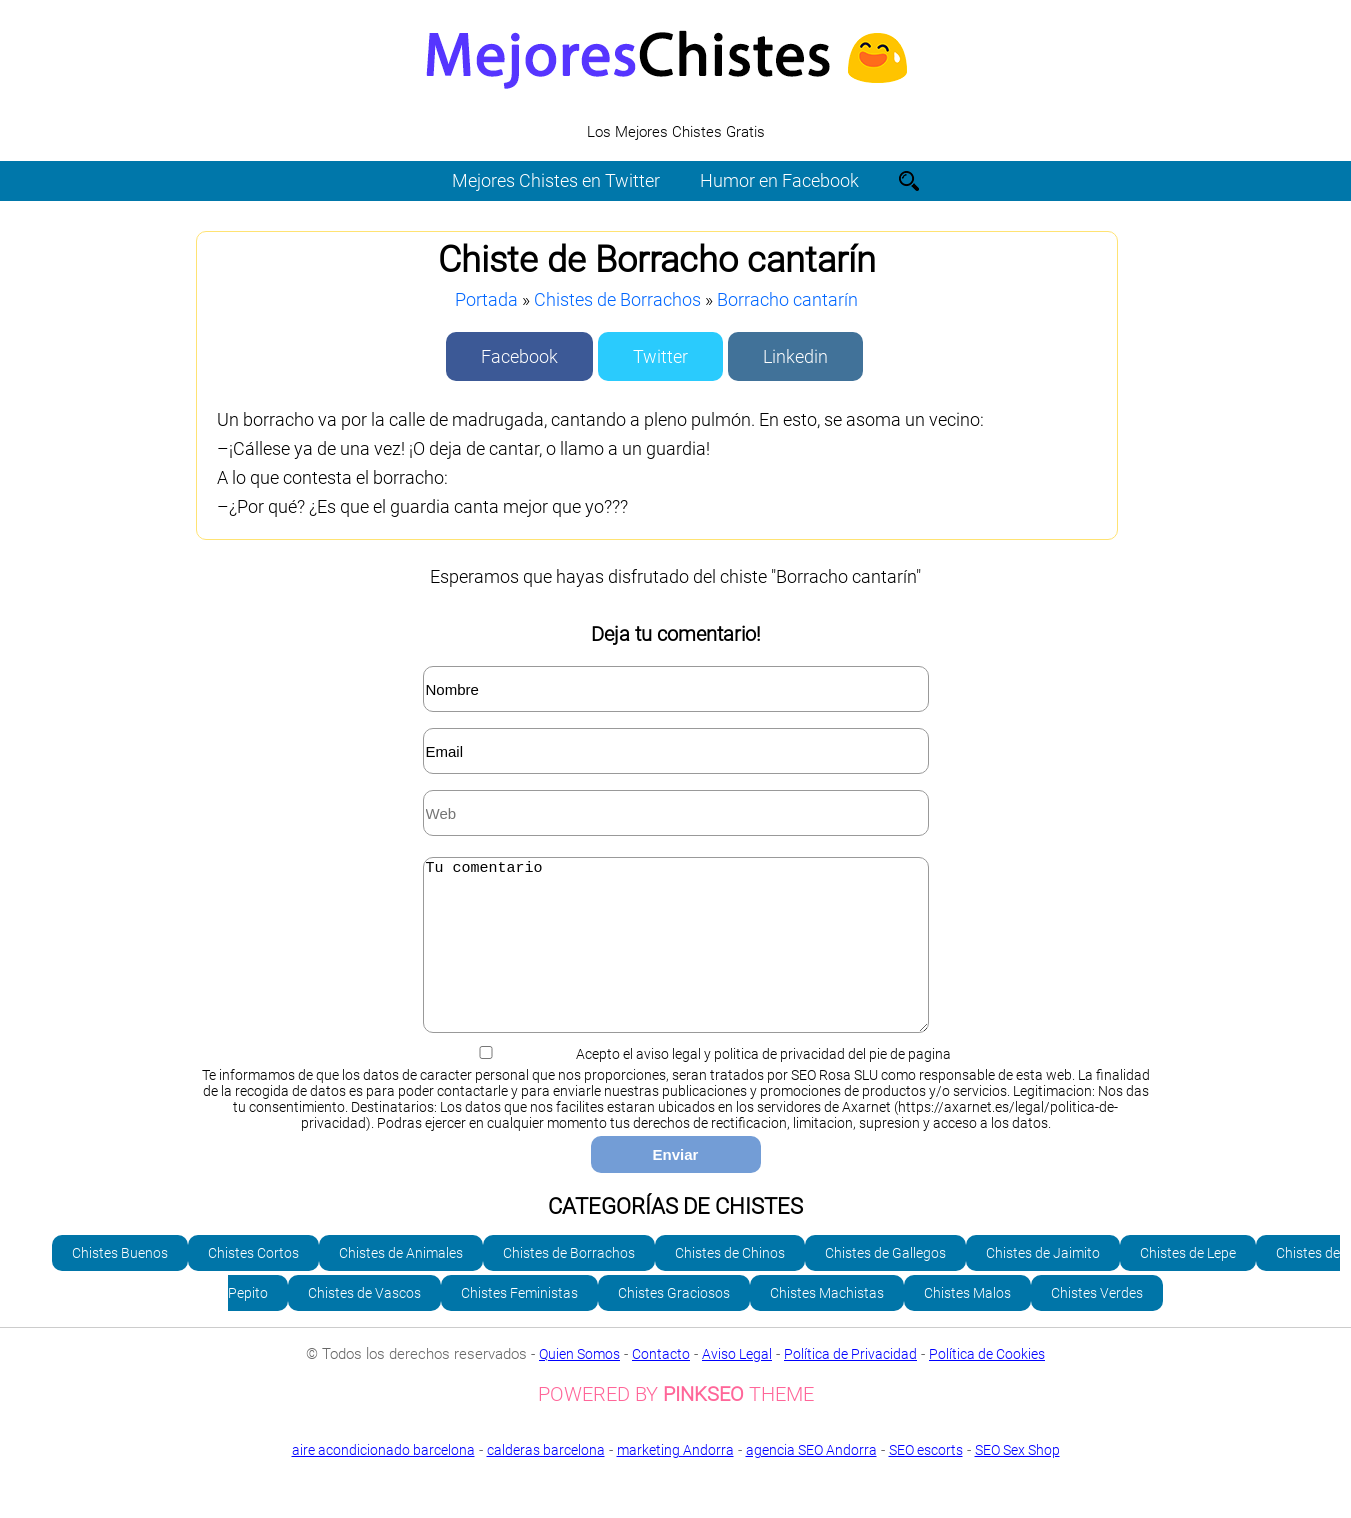  Describe the element at coordinates (926, 1480) in the screenshot. I see `SEO escorts` at that location.